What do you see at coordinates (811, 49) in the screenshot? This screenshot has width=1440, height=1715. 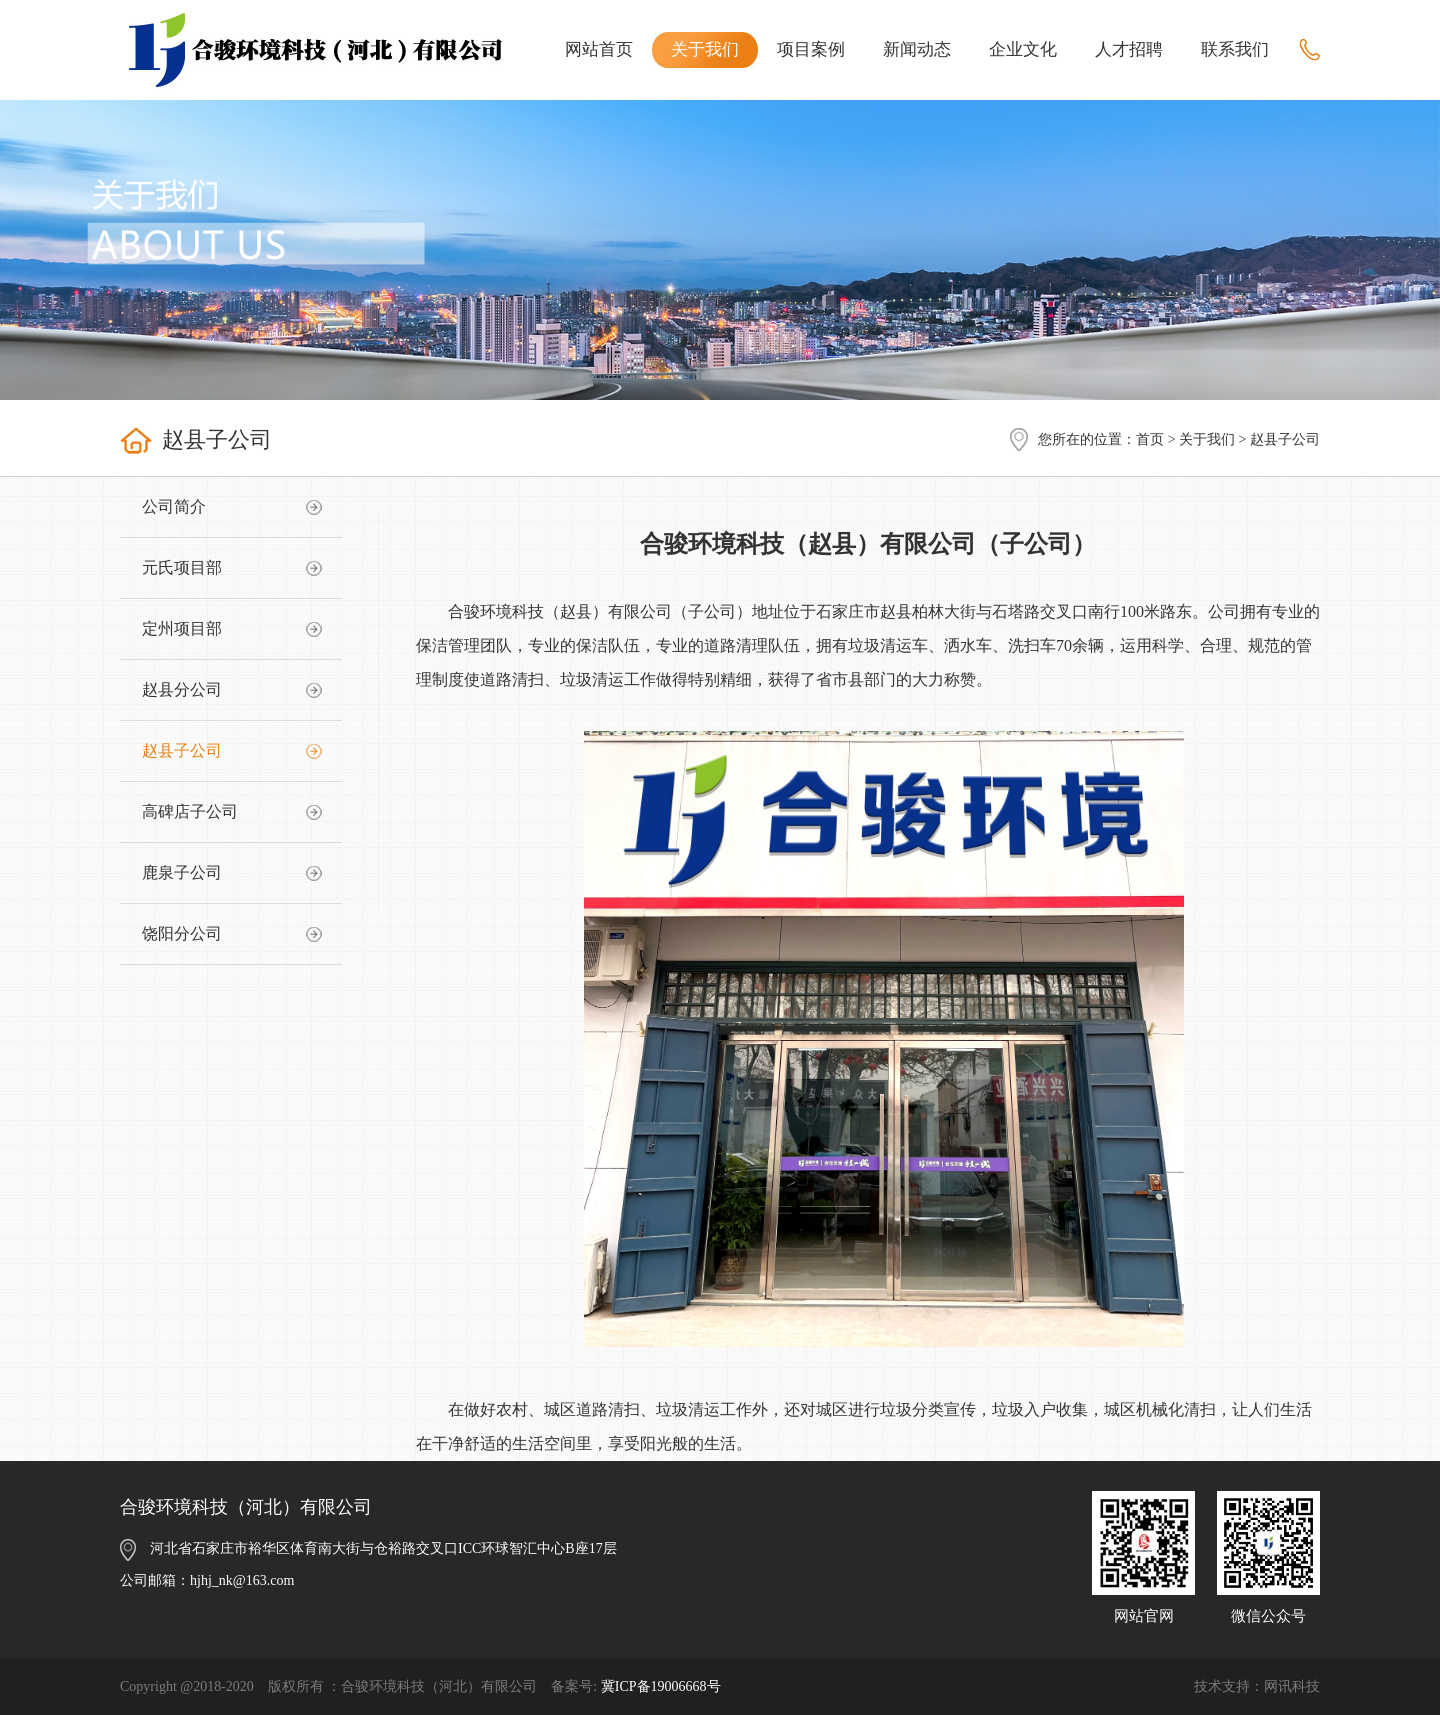 I see `项目案例` at bounding box center [811, 49].